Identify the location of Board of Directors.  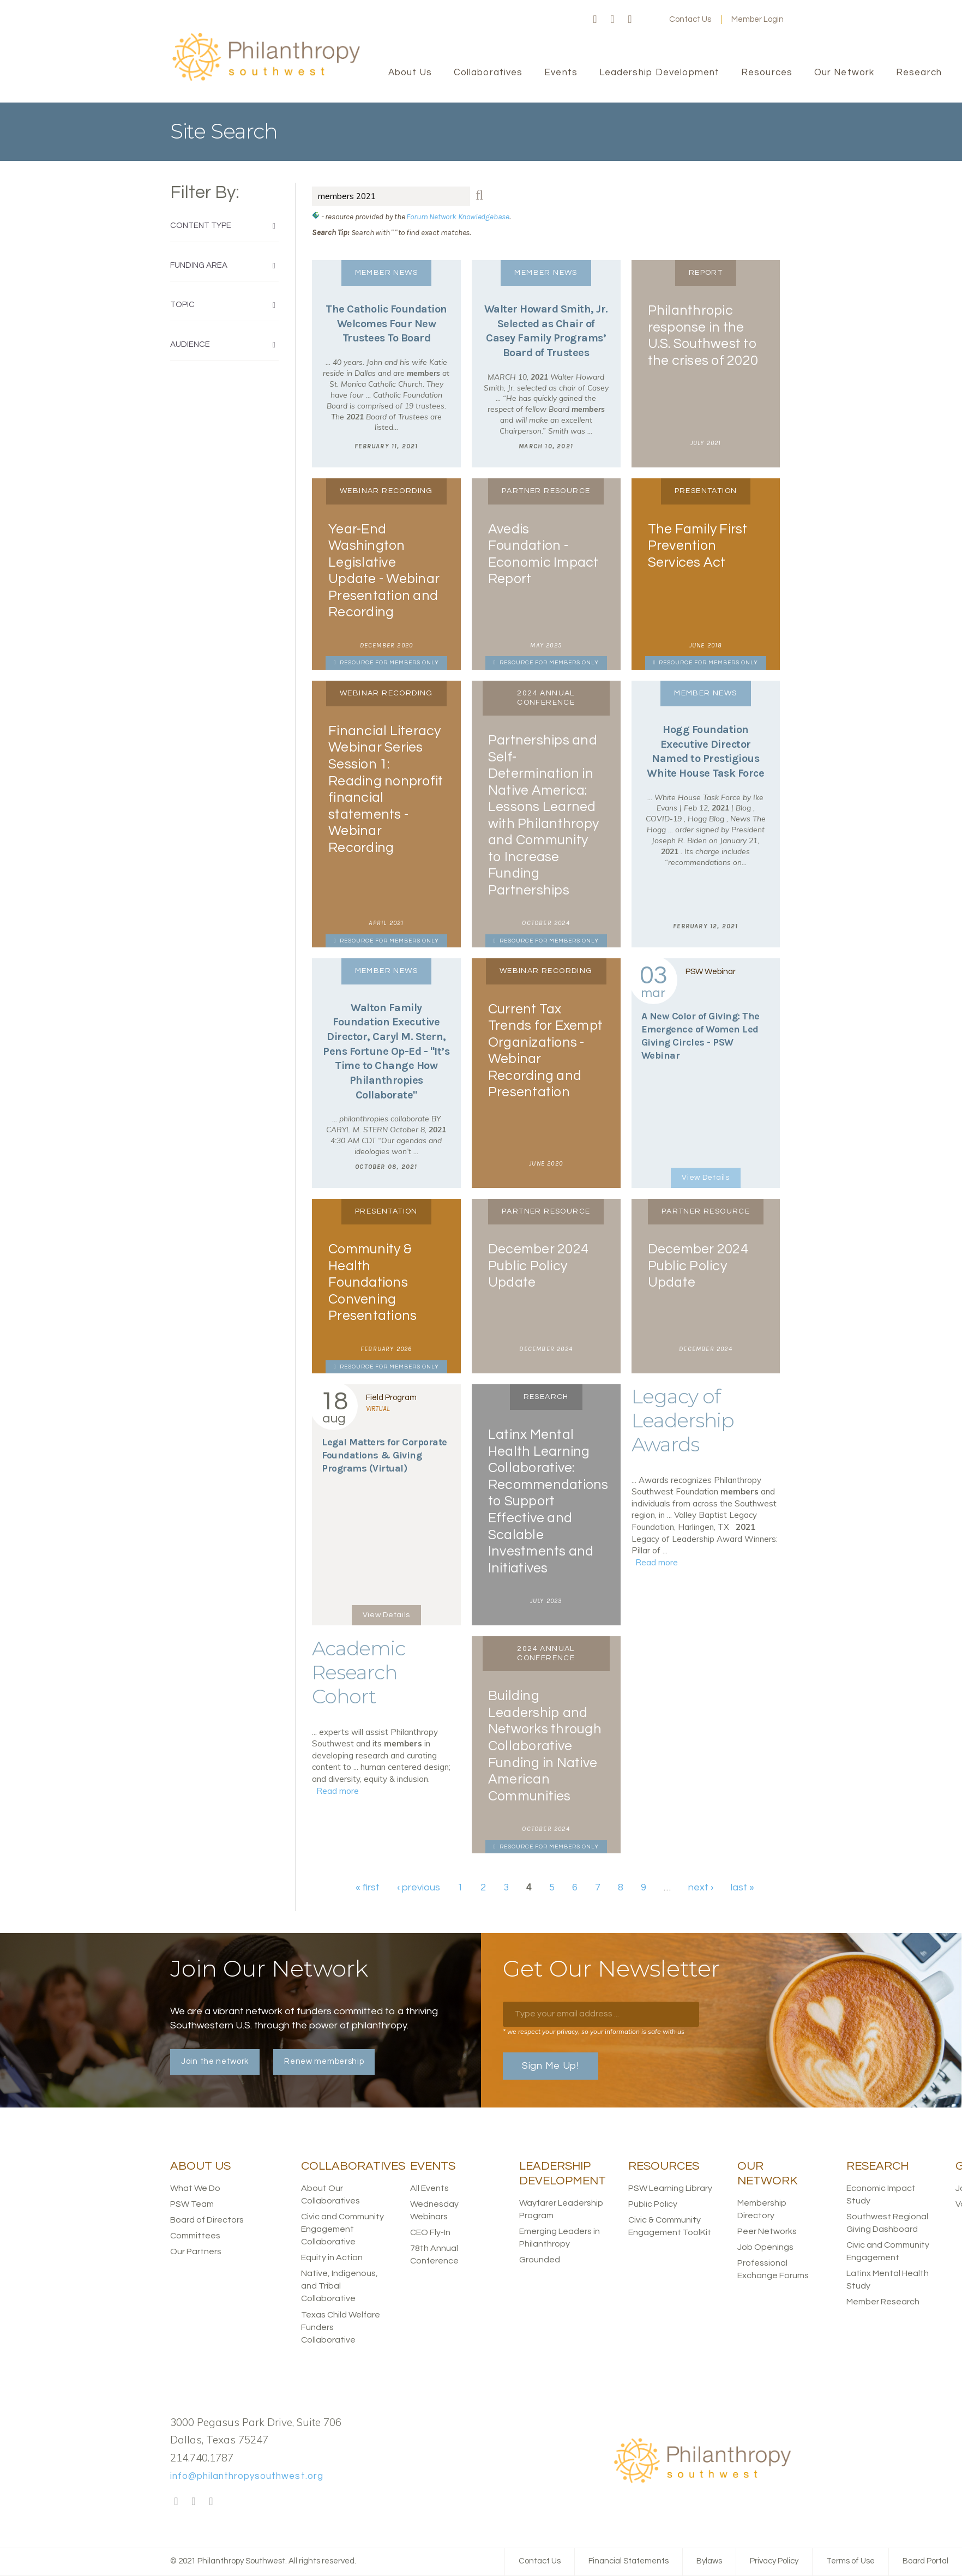
(207, 2219).